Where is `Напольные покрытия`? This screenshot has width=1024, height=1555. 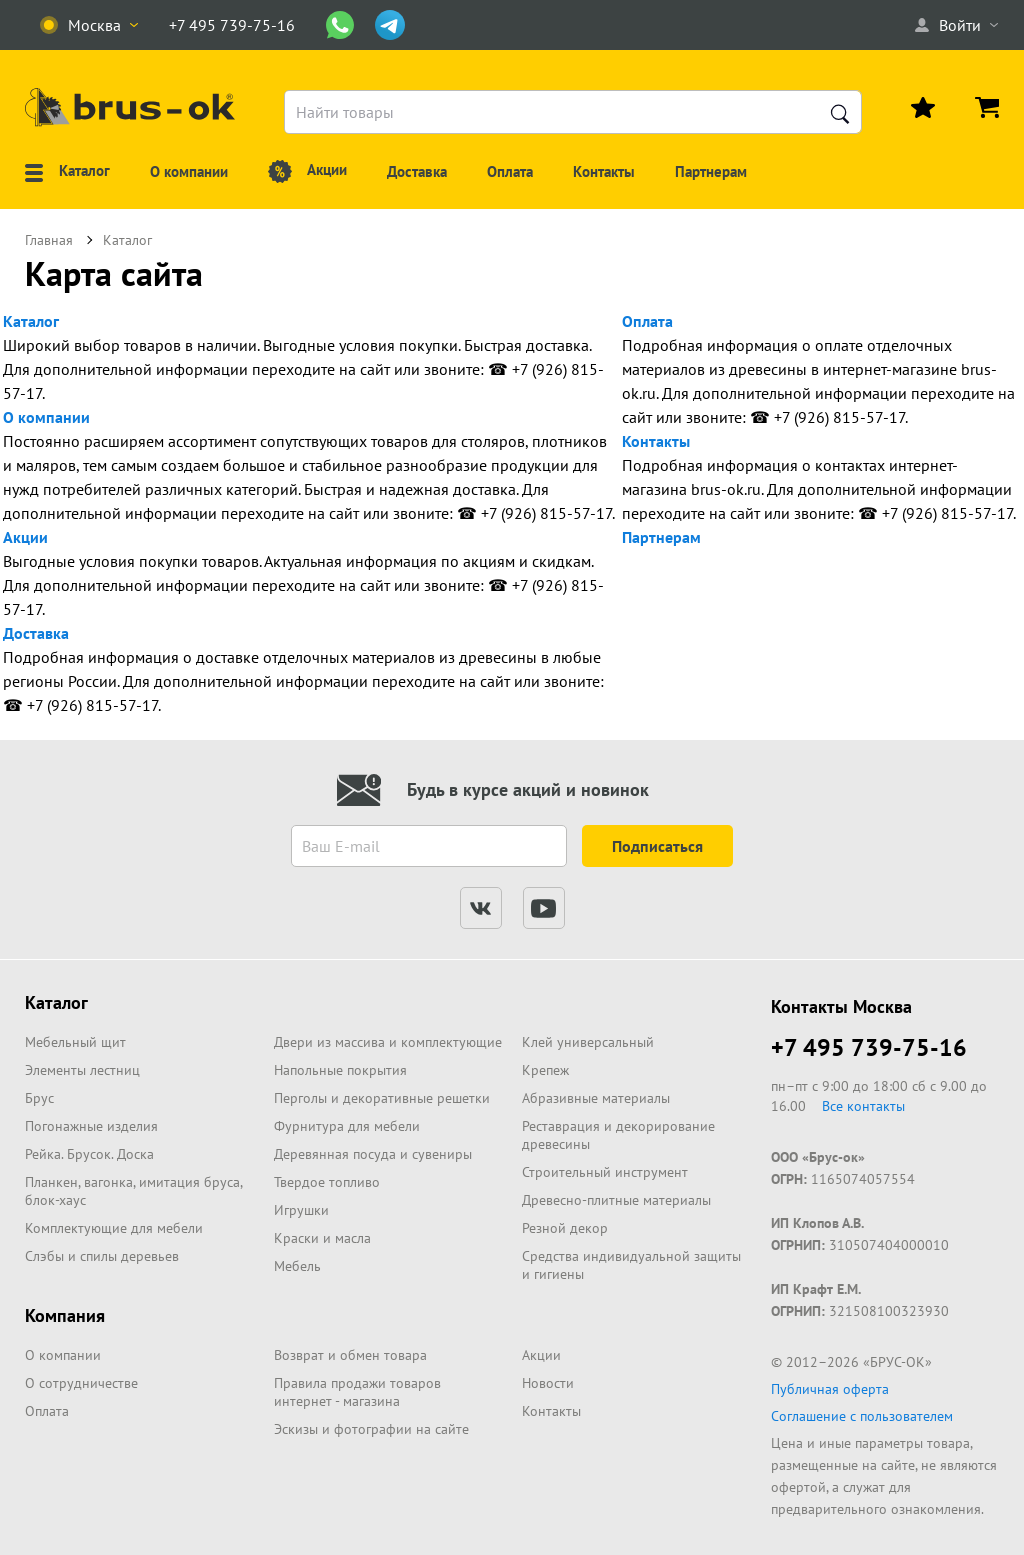 Напольные покрытия is located at coordinates (340, 1070).